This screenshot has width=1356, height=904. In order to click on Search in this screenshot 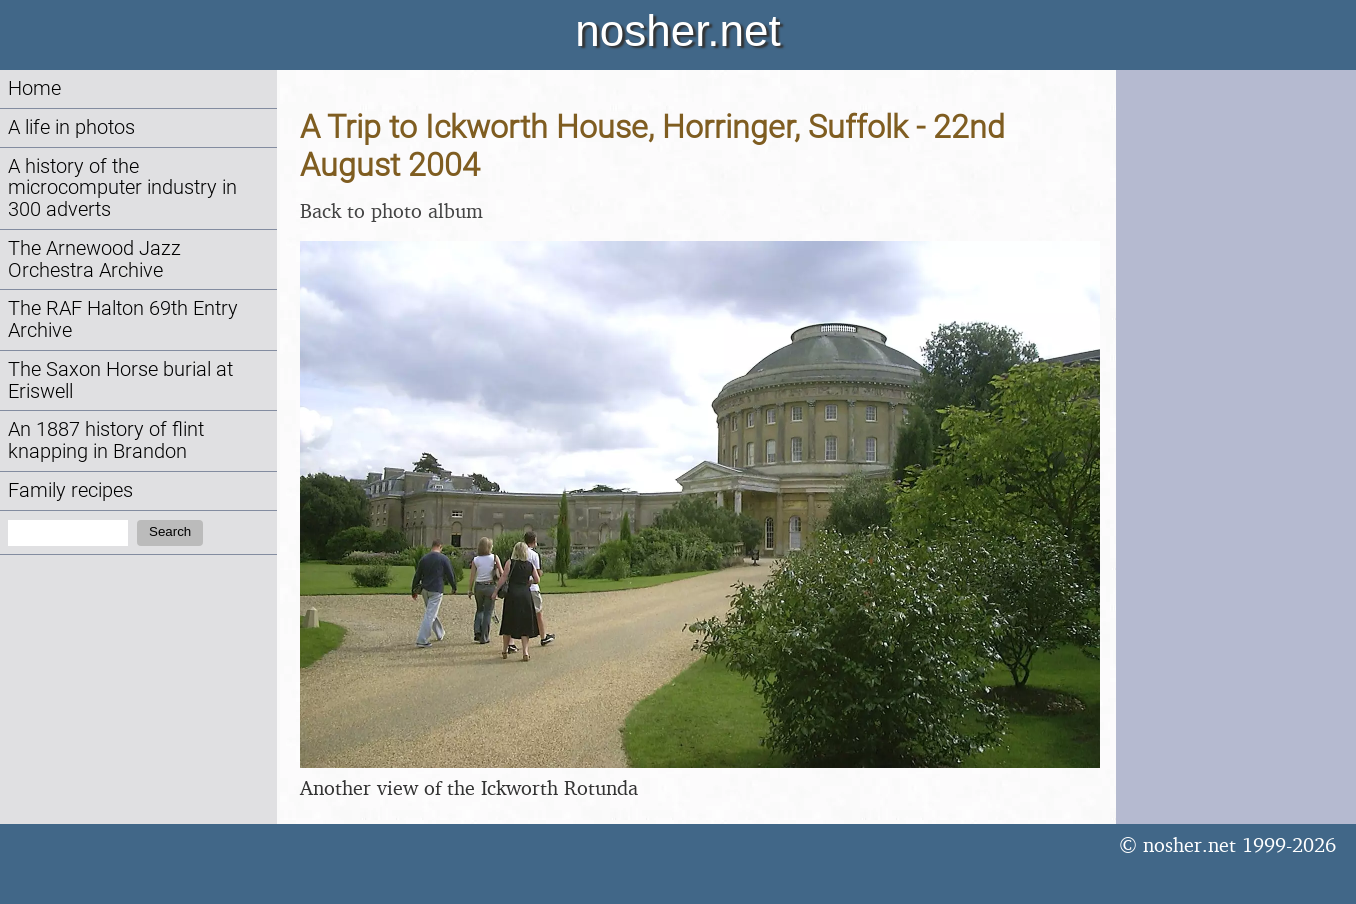, I will do `click(170, 531)`.